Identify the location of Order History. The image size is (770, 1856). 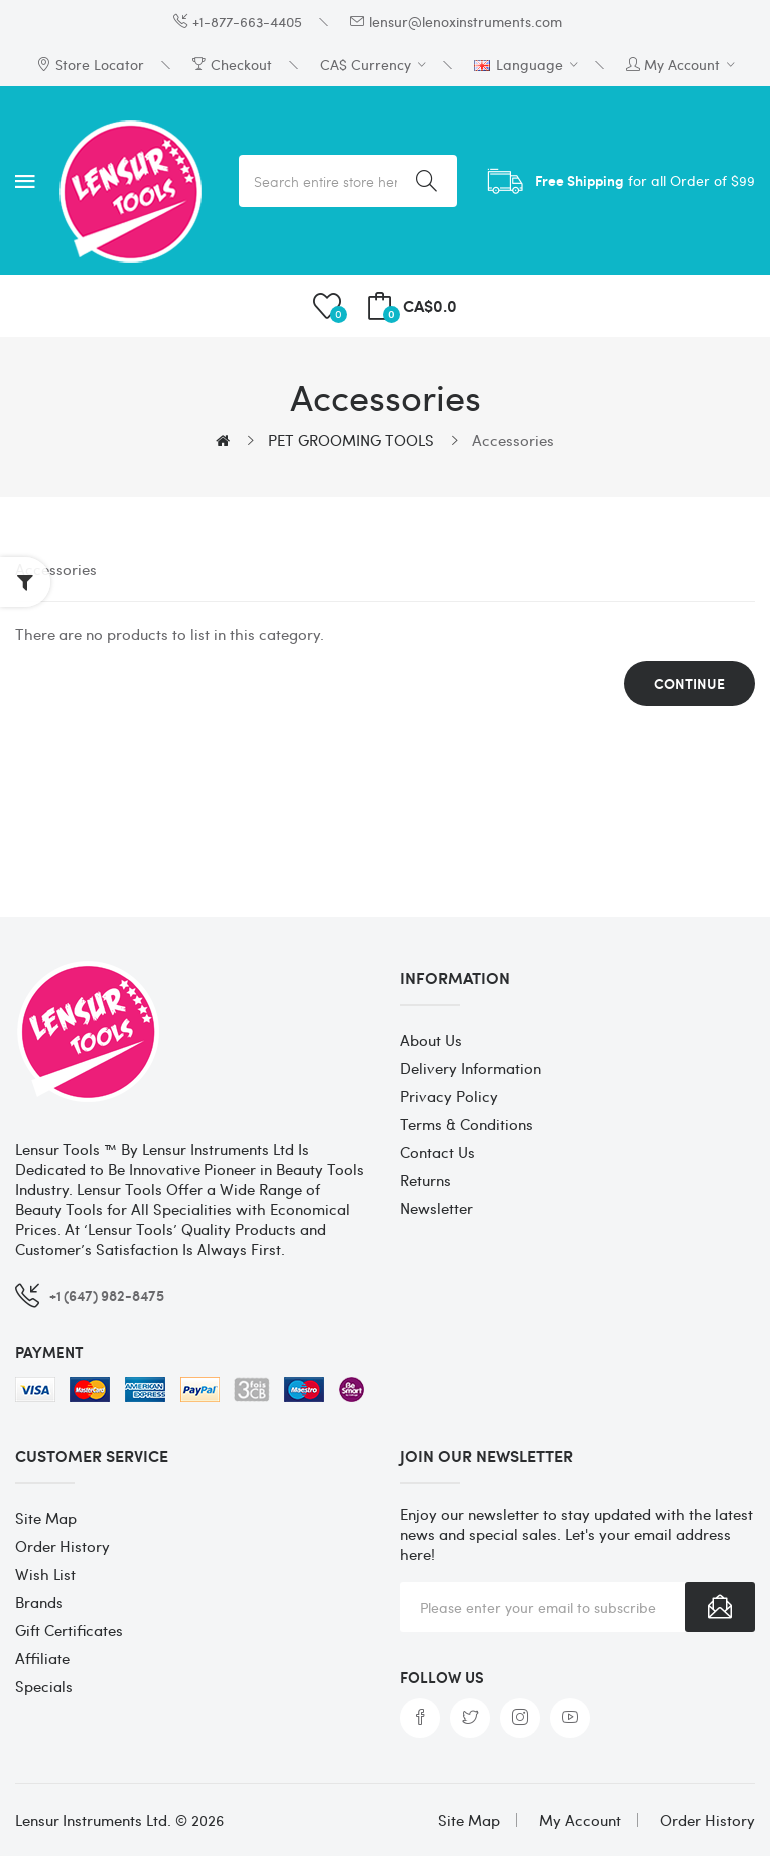
(62, 1546).